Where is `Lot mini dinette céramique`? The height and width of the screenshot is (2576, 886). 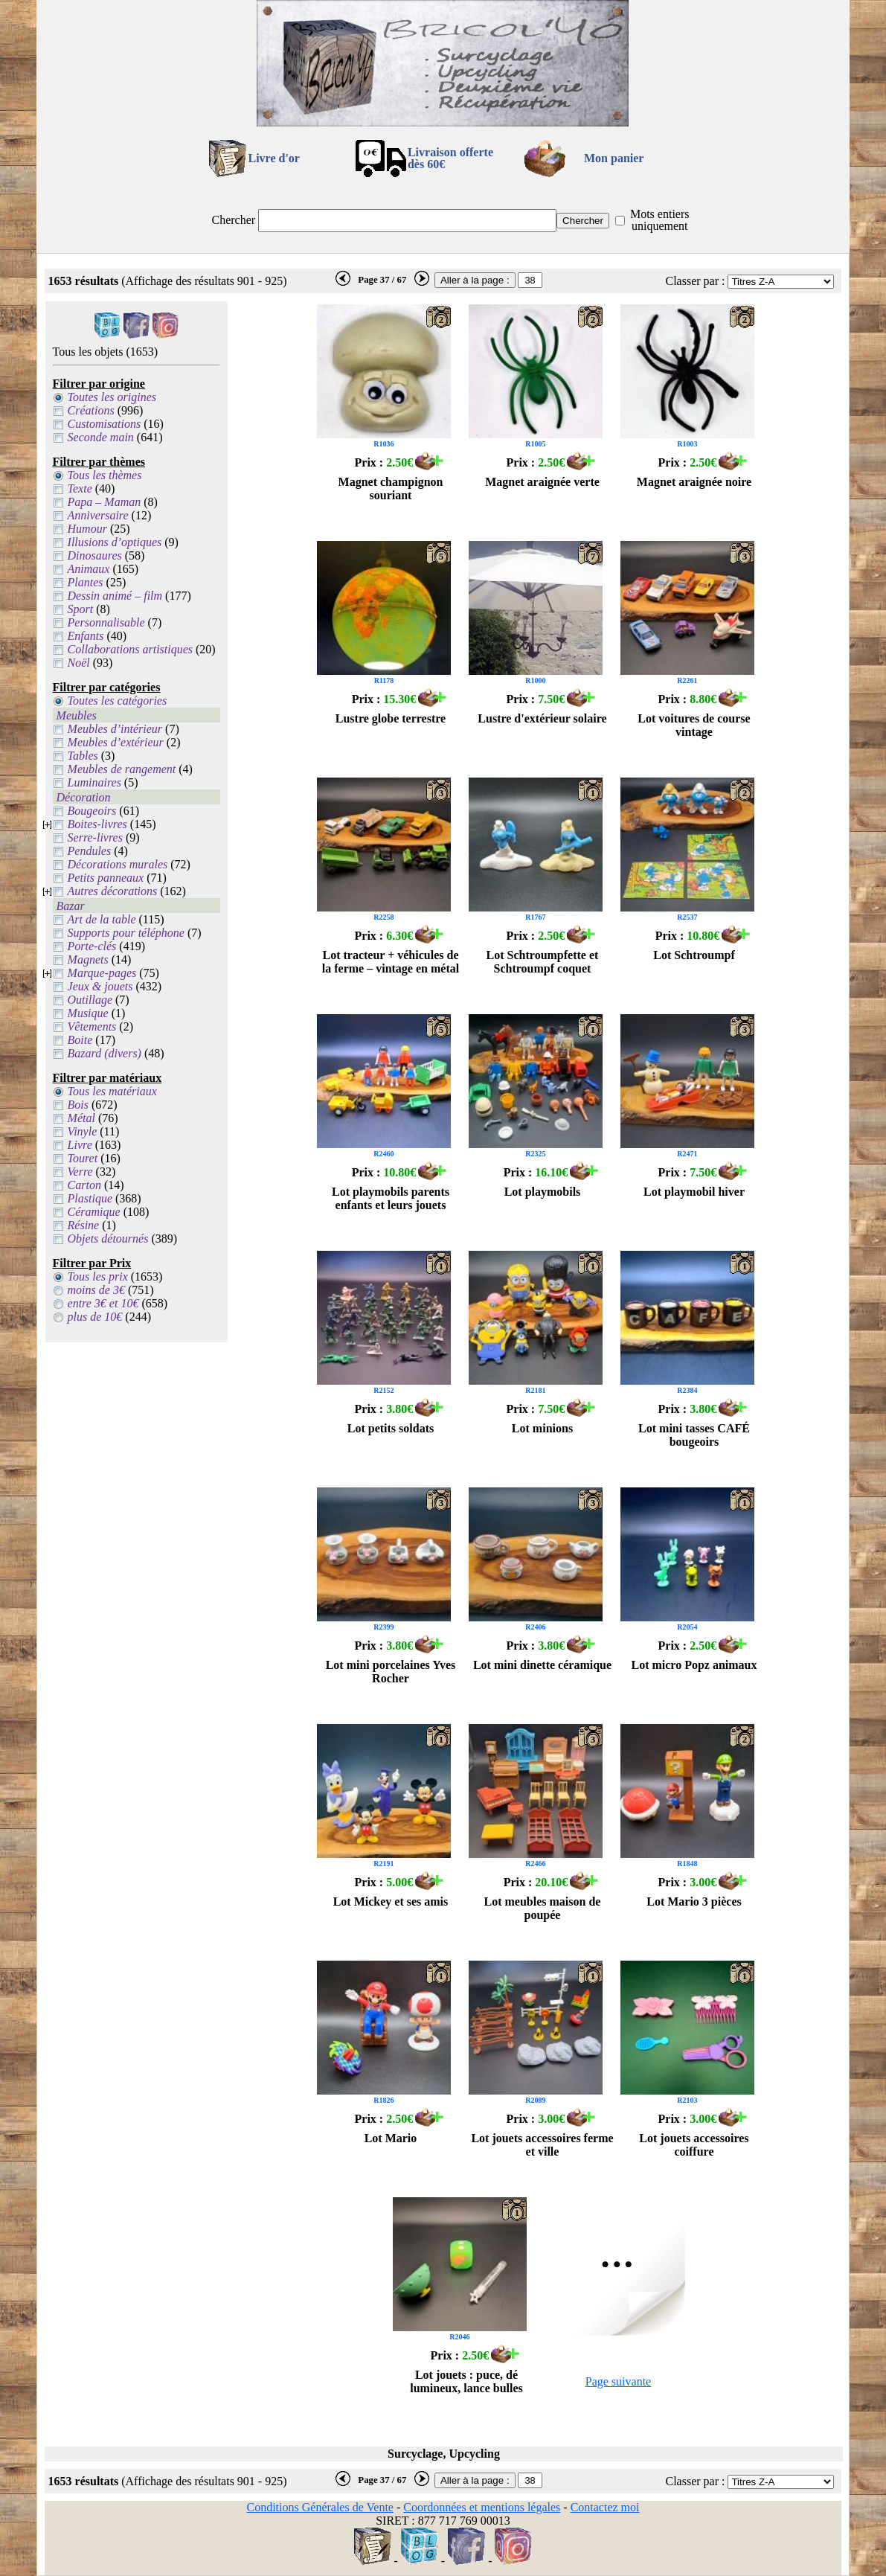
Lot mini dinette céramique is located at coordinates (542, 1665).